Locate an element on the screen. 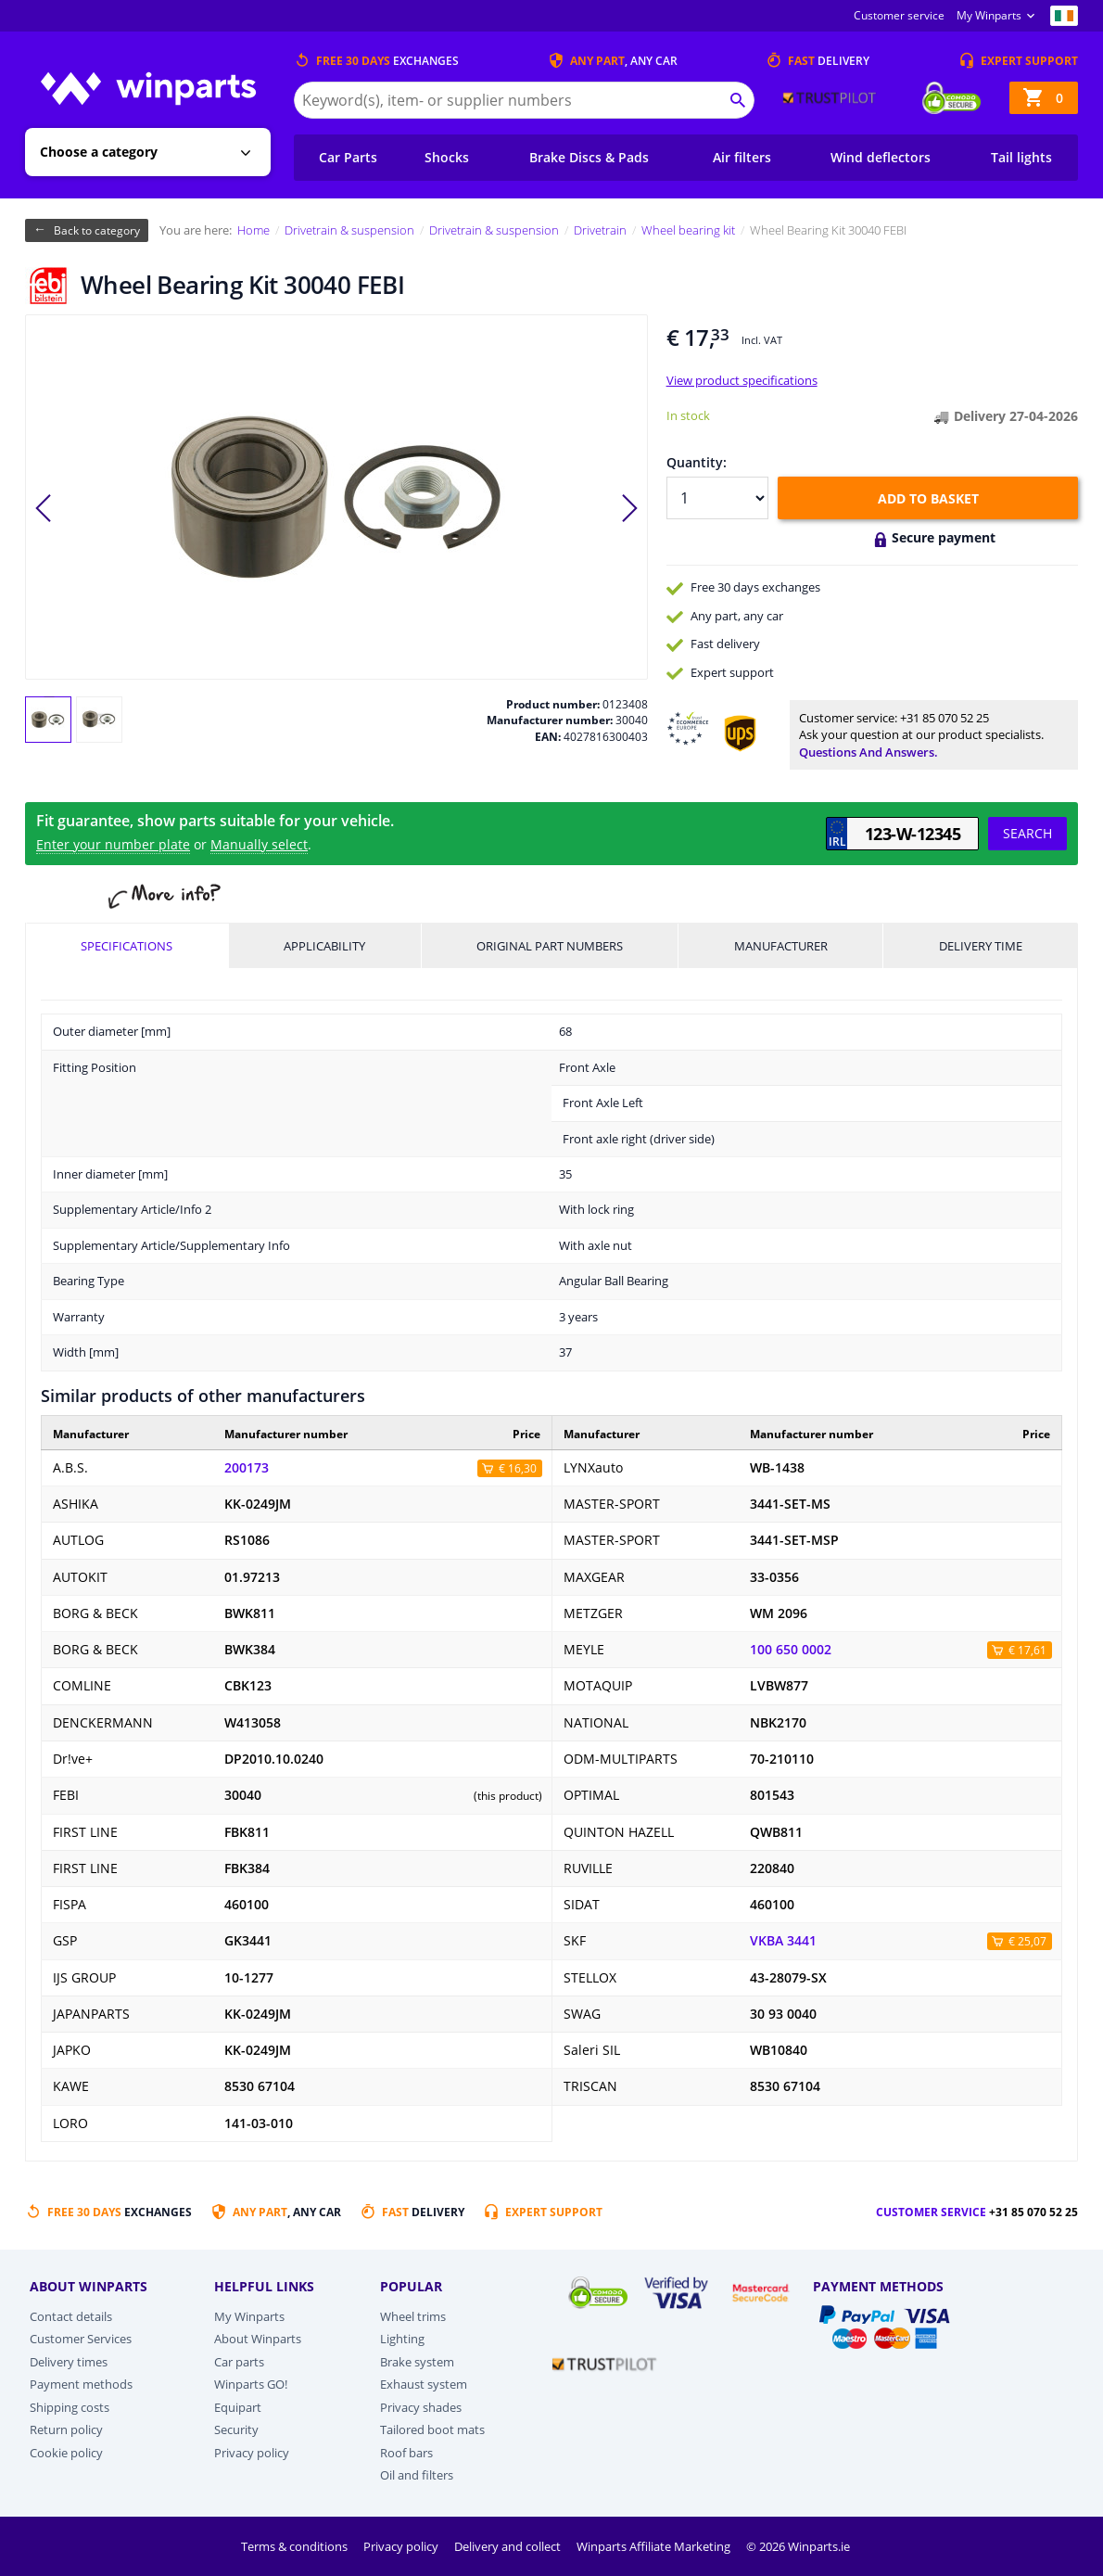  Oil and filters is located at coordinates (416, 2475).